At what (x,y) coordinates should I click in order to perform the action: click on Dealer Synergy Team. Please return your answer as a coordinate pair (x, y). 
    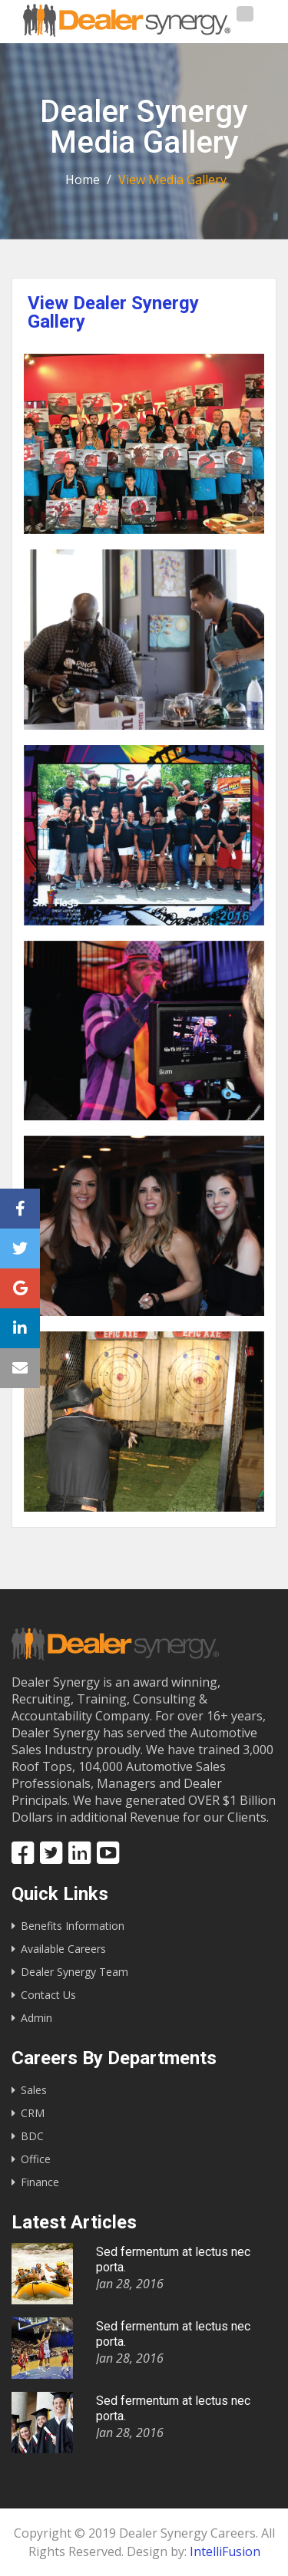
    Looking at the image, I should click on (74, 1971).